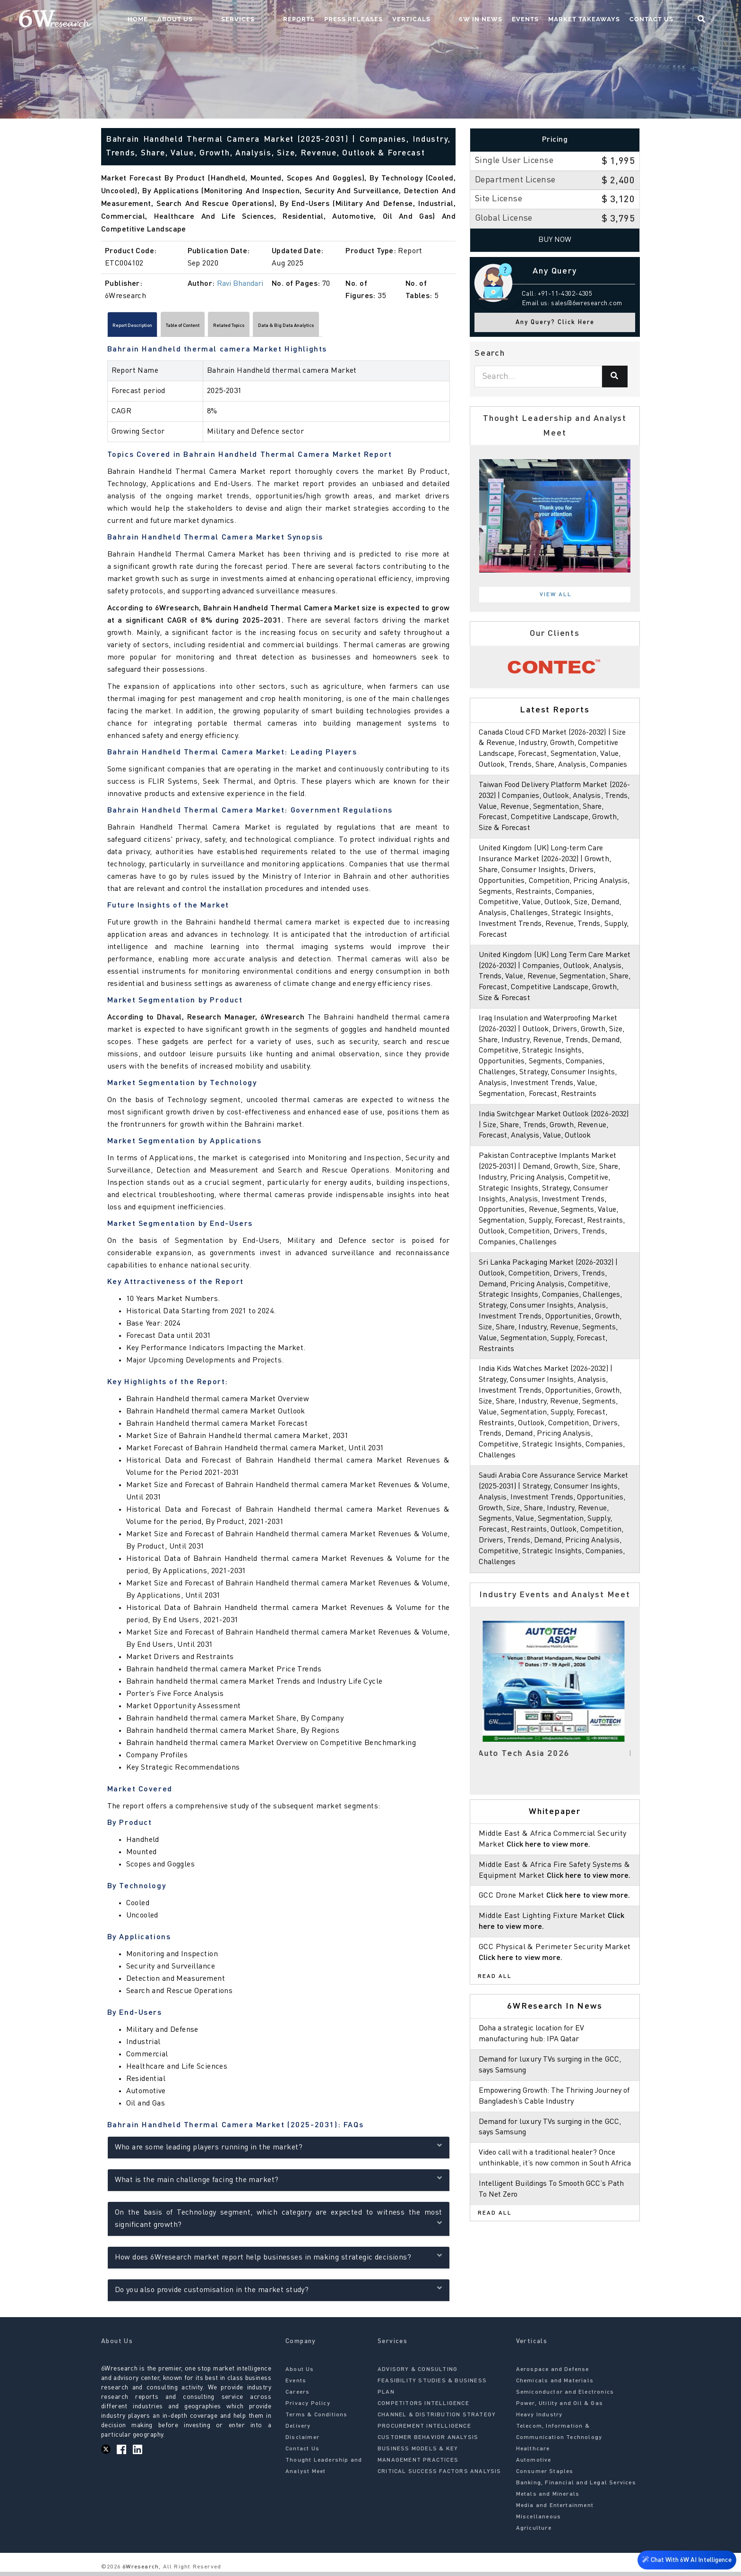 This screenshot has height=2576, width=741. I want to click on Contact Us, so click(668, 21).